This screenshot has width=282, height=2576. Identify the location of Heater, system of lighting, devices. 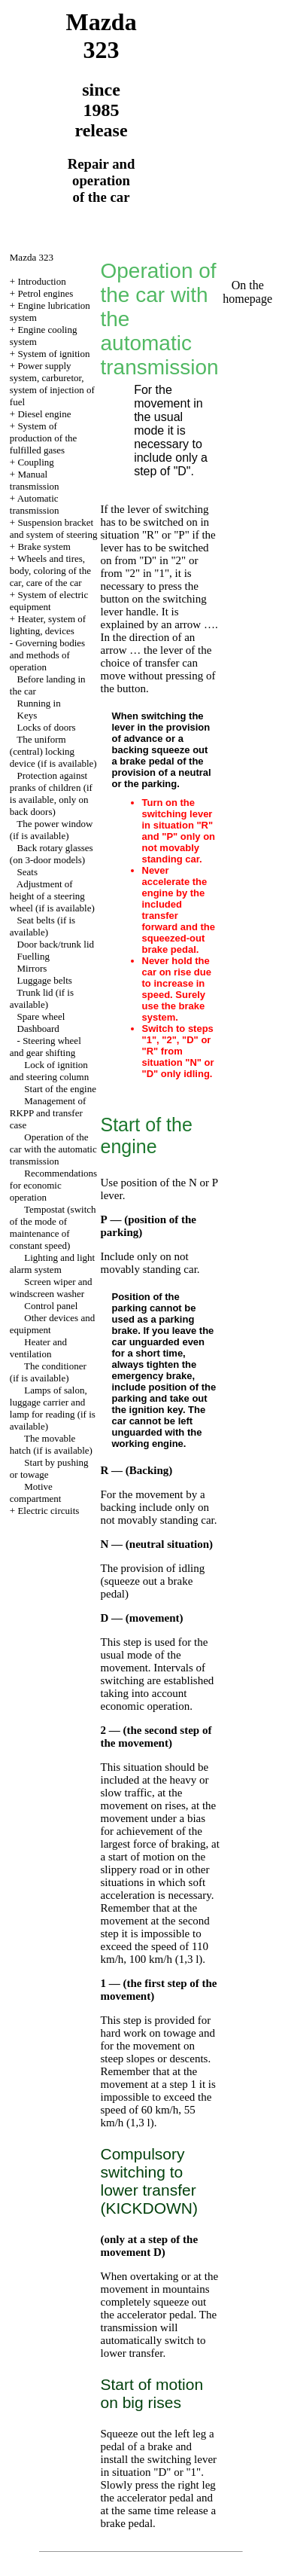
(48, 624).